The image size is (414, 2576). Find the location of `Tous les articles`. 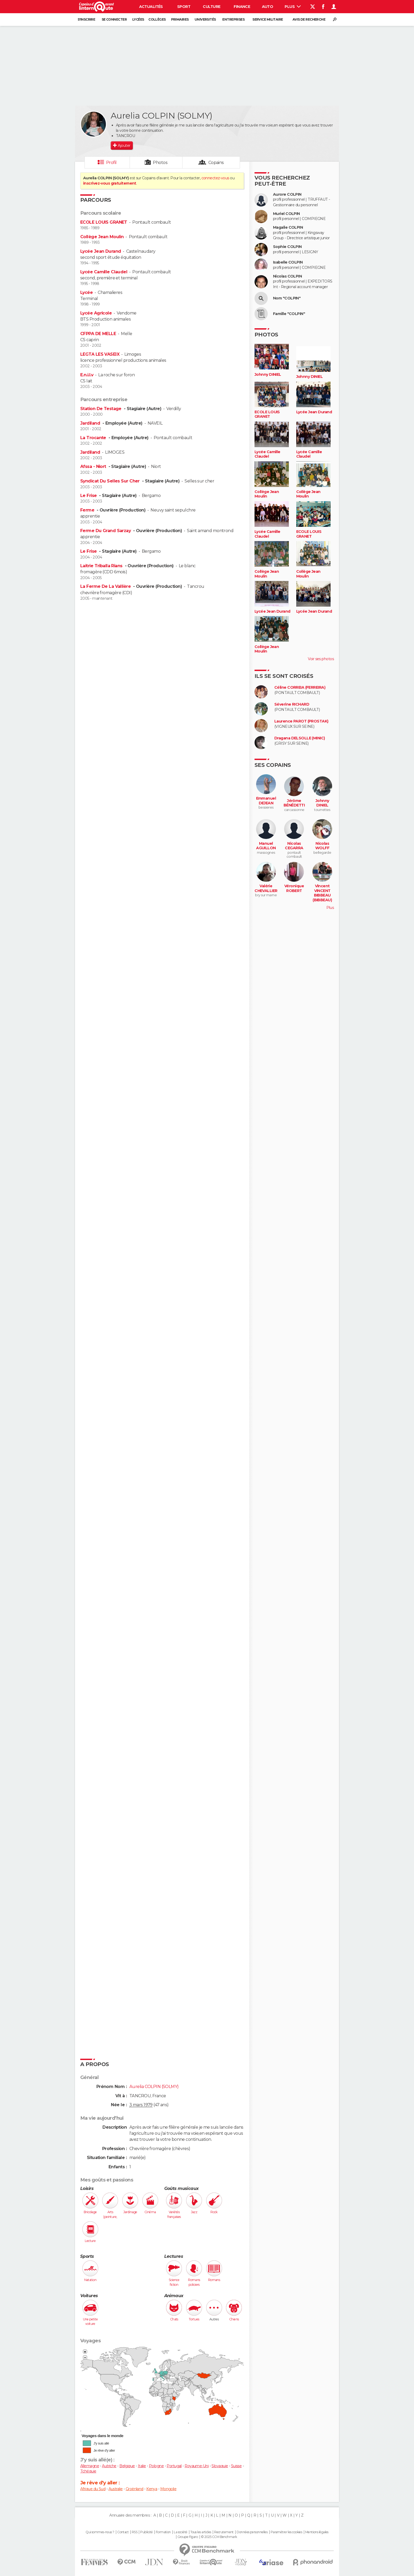

Tous les articles is located at coordinates (200, 2532).